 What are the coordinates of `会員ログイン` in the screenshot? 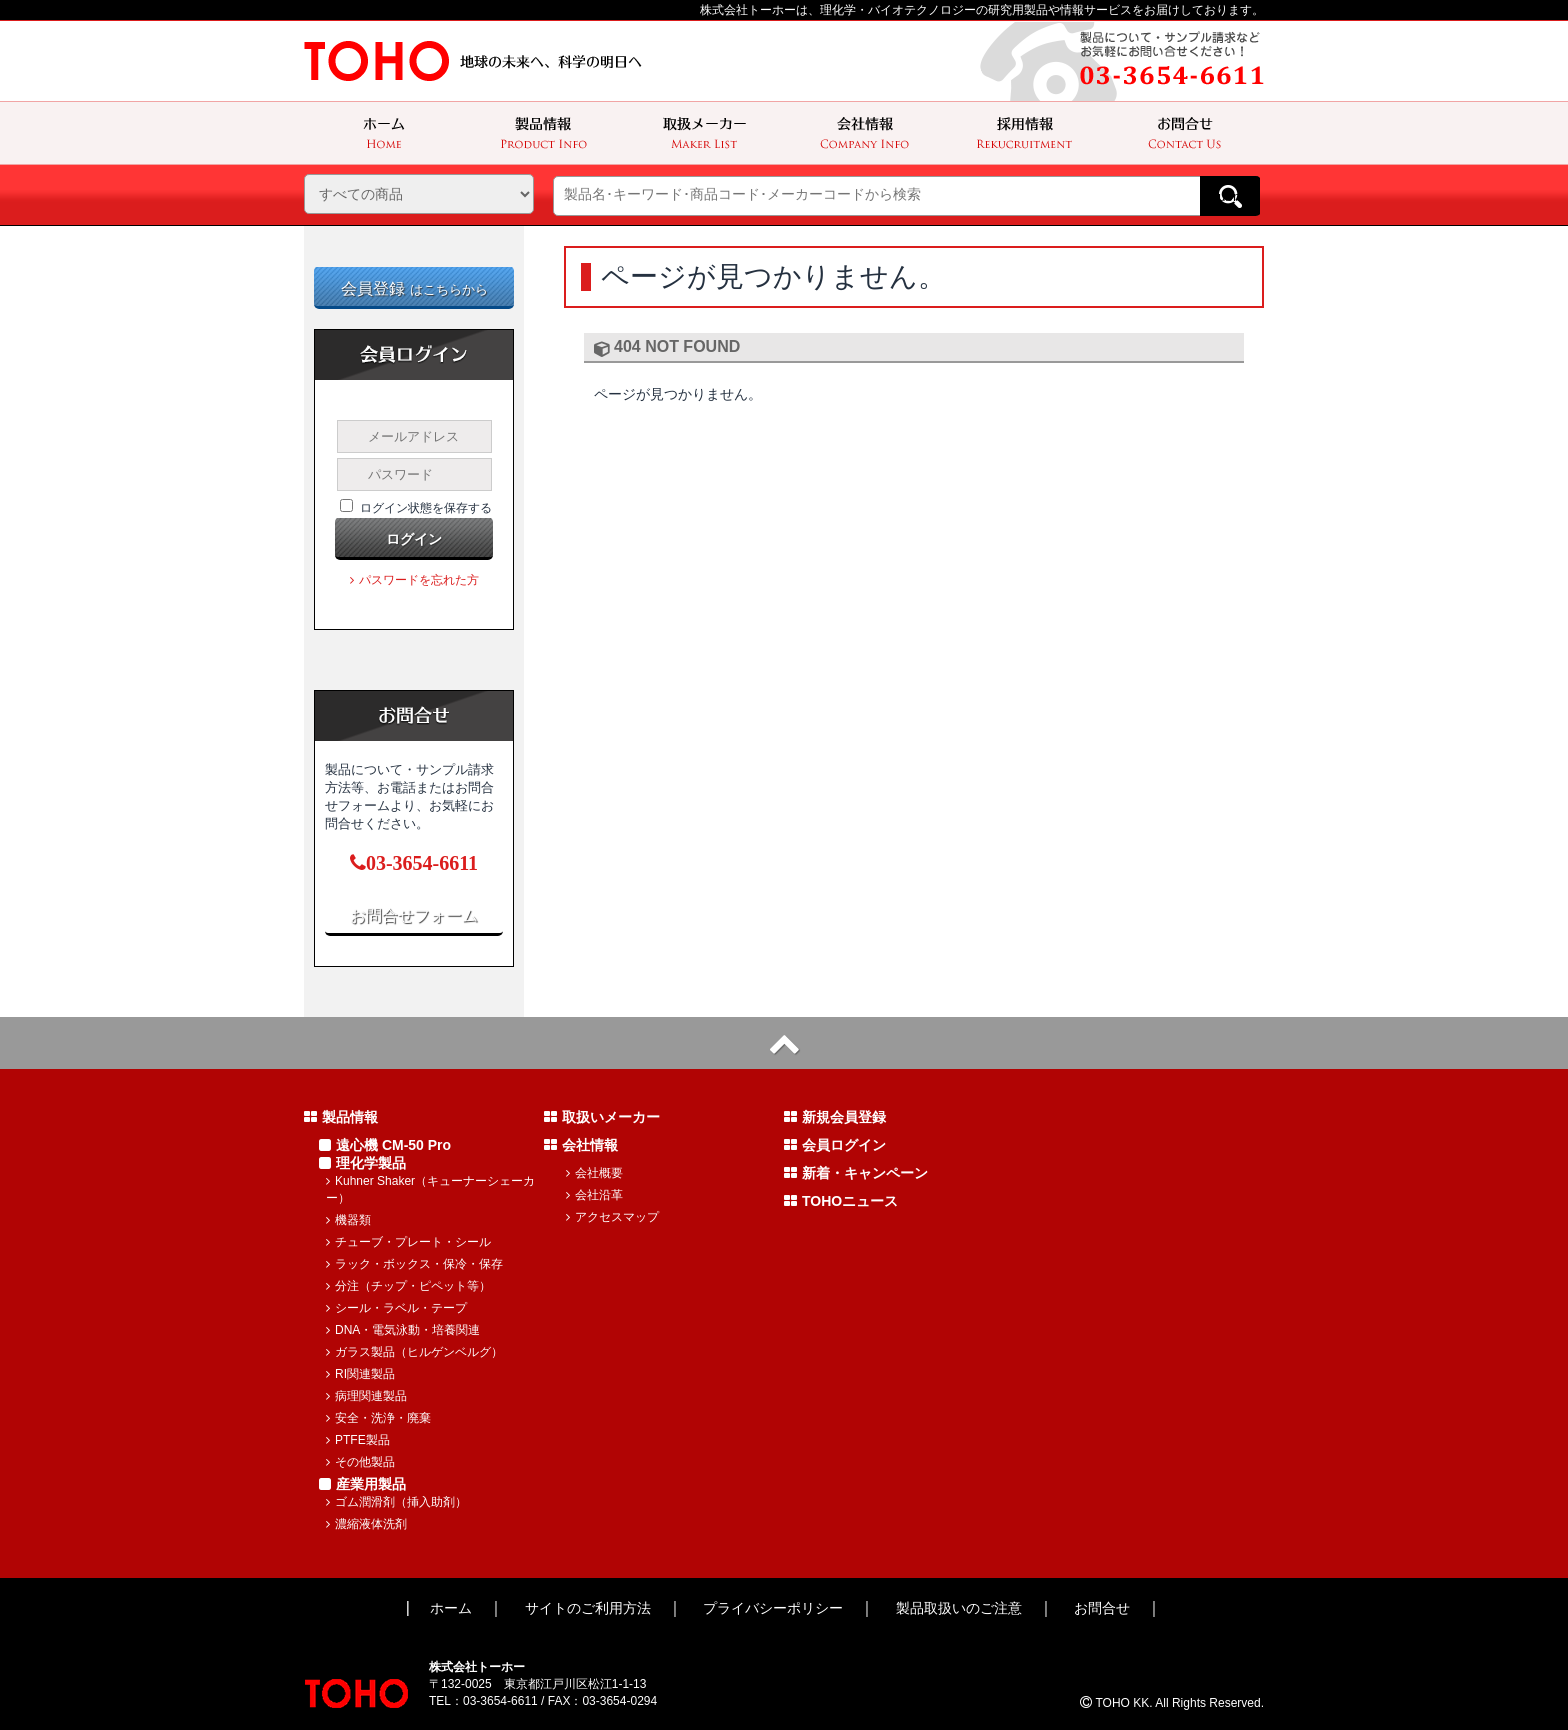 It's located at (835, 1145).